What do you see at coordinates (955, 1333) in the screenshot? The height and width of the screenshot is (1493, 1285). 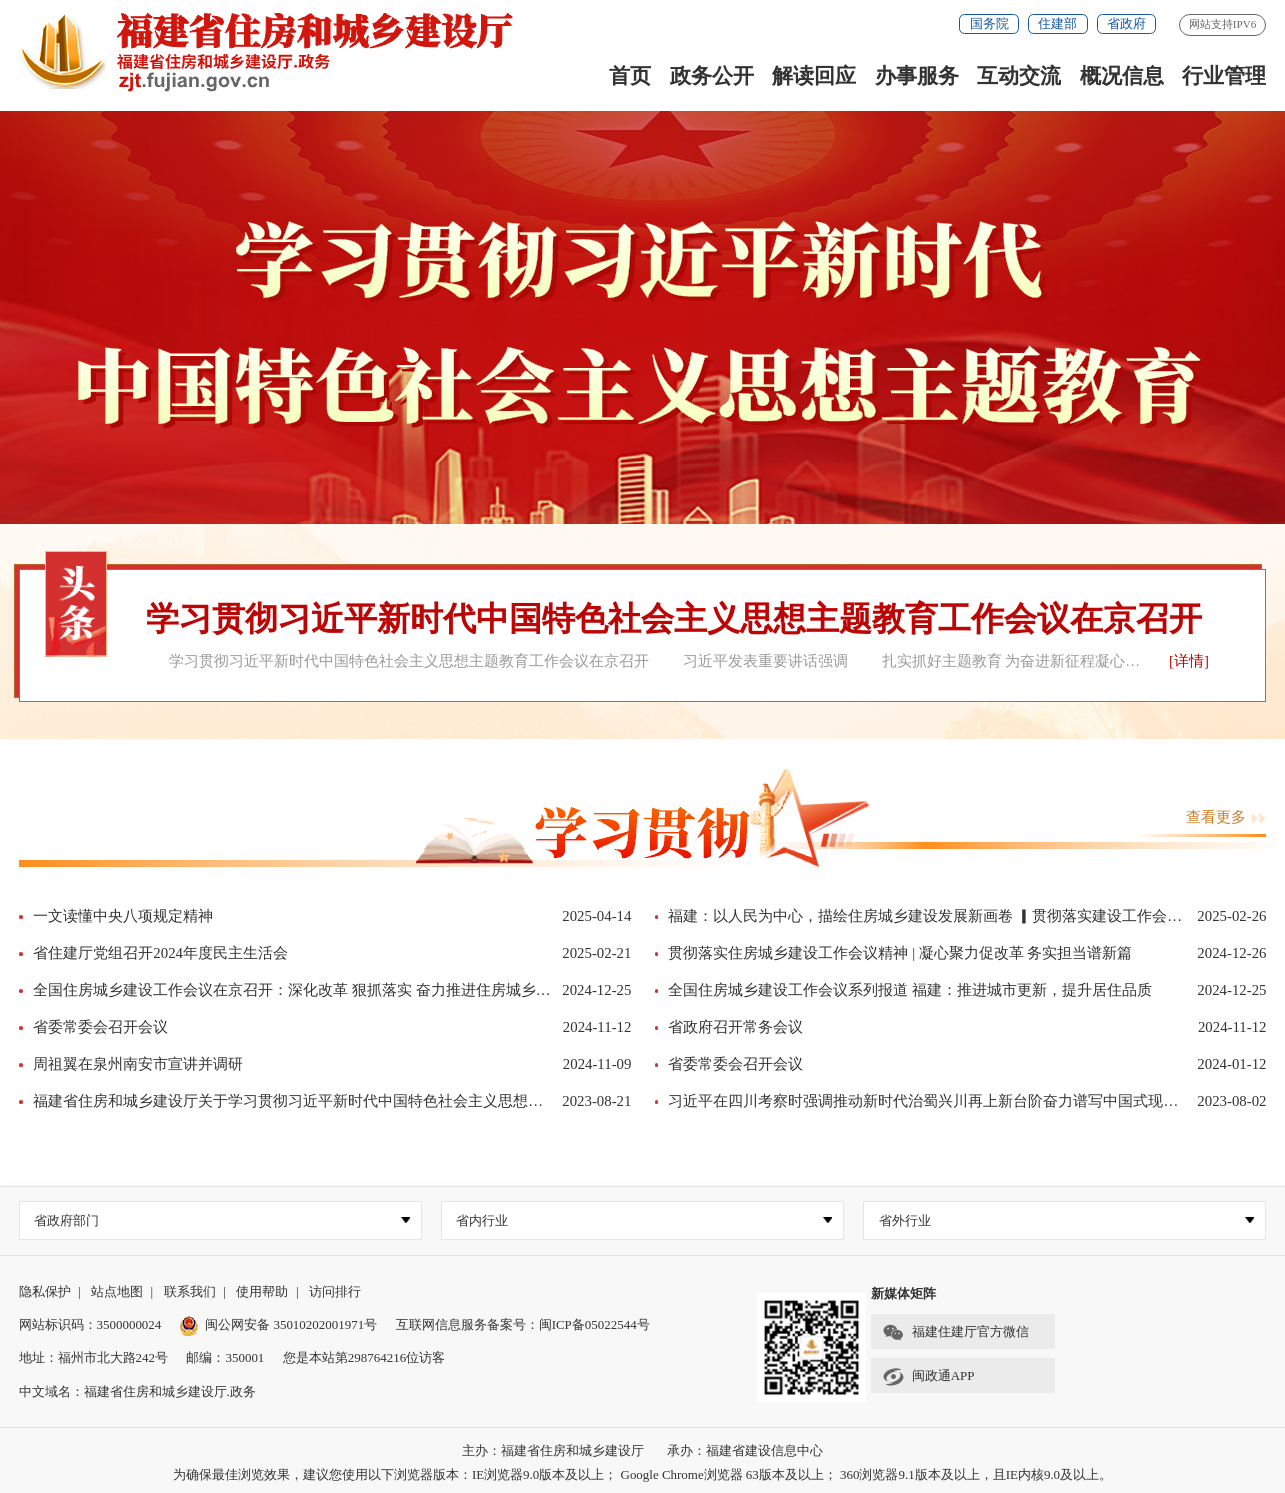 I see `福建住建厅官方微信` at bounding box center [955, 1333].